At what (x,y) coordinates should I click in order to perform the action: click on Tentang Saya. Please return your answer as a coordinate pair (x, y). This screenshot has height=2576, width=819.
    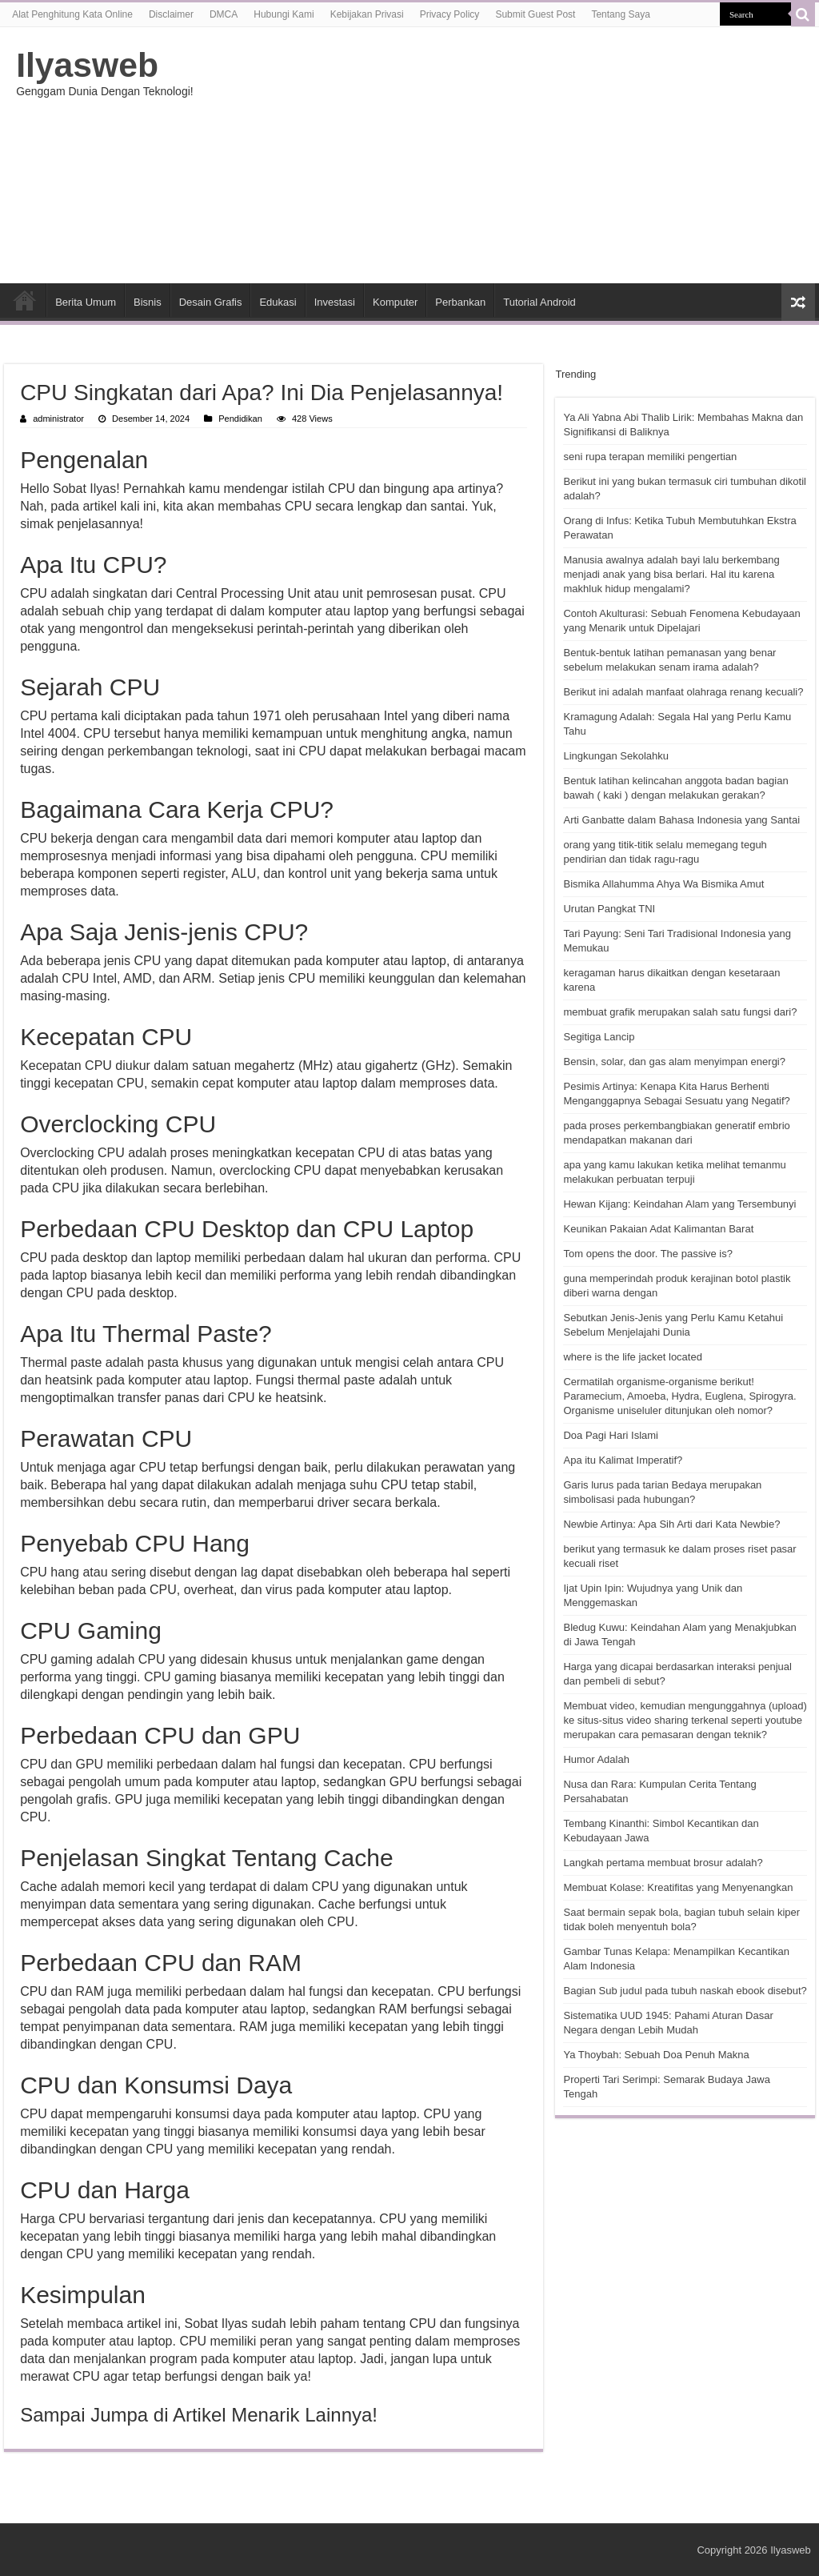
    Looking at the image, I should click on (620, 14).